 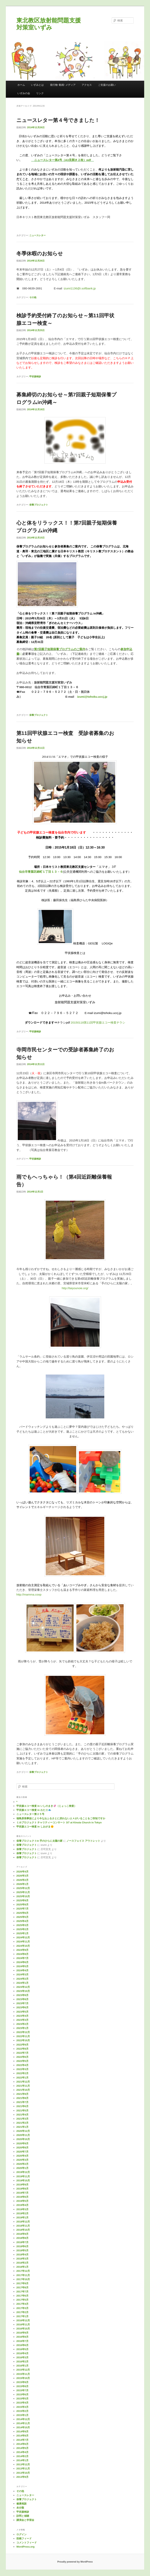 What do you see at coordinates (22, 2238) in the screenshot?
I see `2018年8月` at bounding box center [22, 2238].